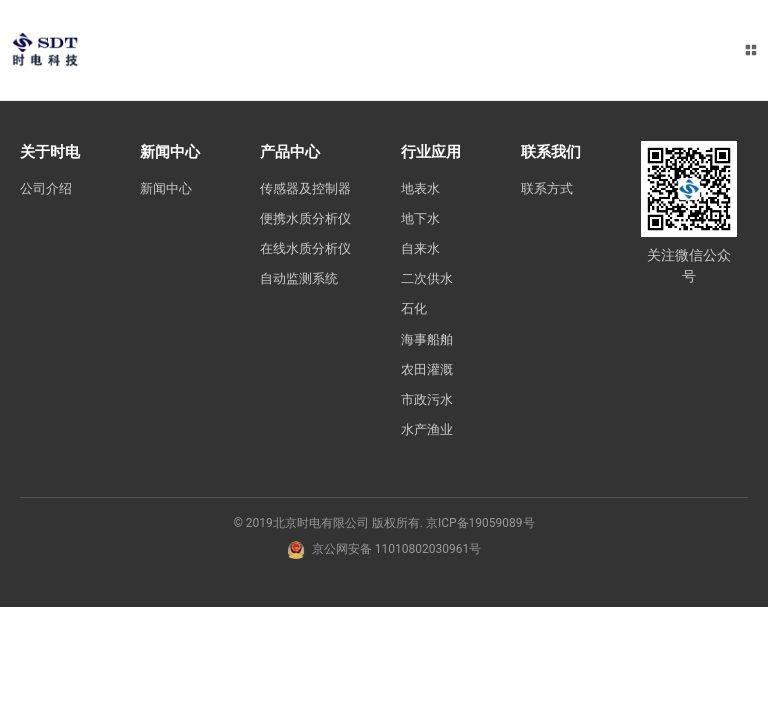  What do you see at coordinates (420, 312) in the screenshot?
I see `石化` at bounding box center [420, 312].